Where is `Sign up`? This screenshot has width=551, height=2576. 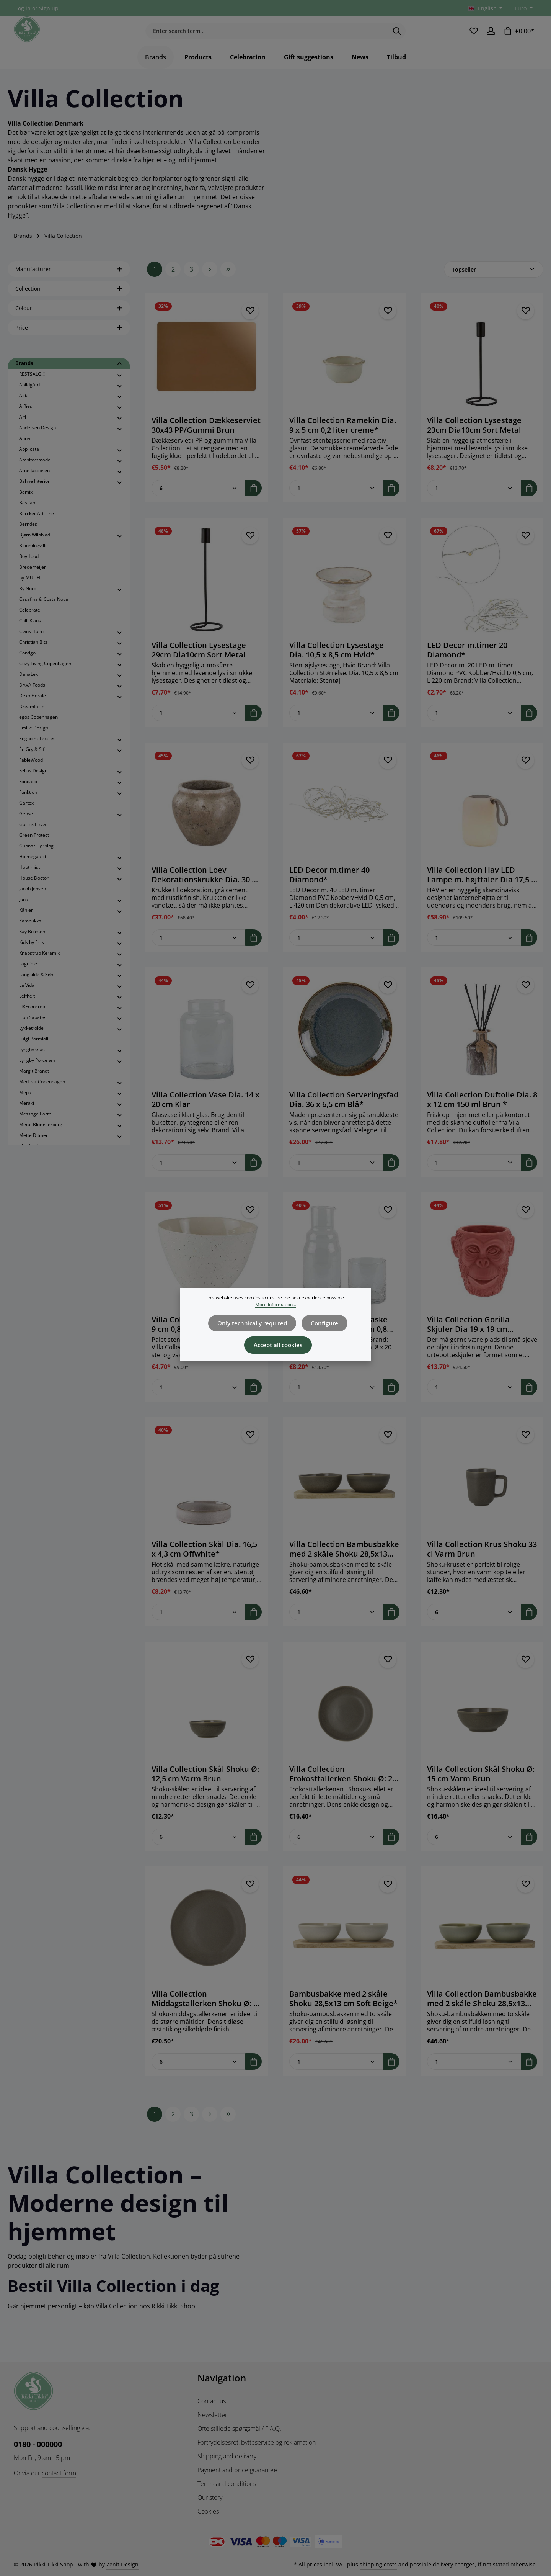
Sign up is located at coordinates (49, 8).